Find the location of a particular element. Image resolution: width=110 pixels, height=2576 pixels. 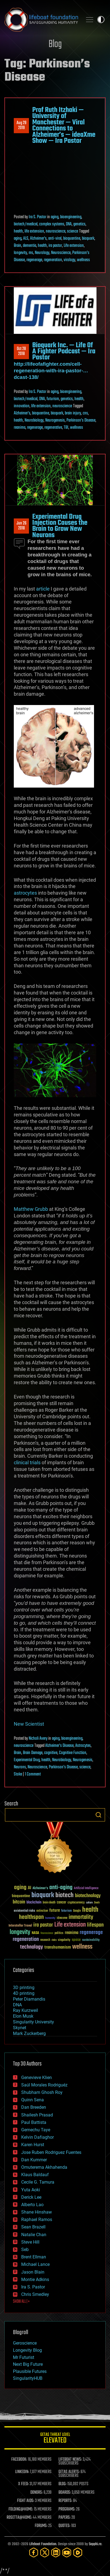

biotechnology [biotechnology (74 items)] is located at coordinates (88, 1896).